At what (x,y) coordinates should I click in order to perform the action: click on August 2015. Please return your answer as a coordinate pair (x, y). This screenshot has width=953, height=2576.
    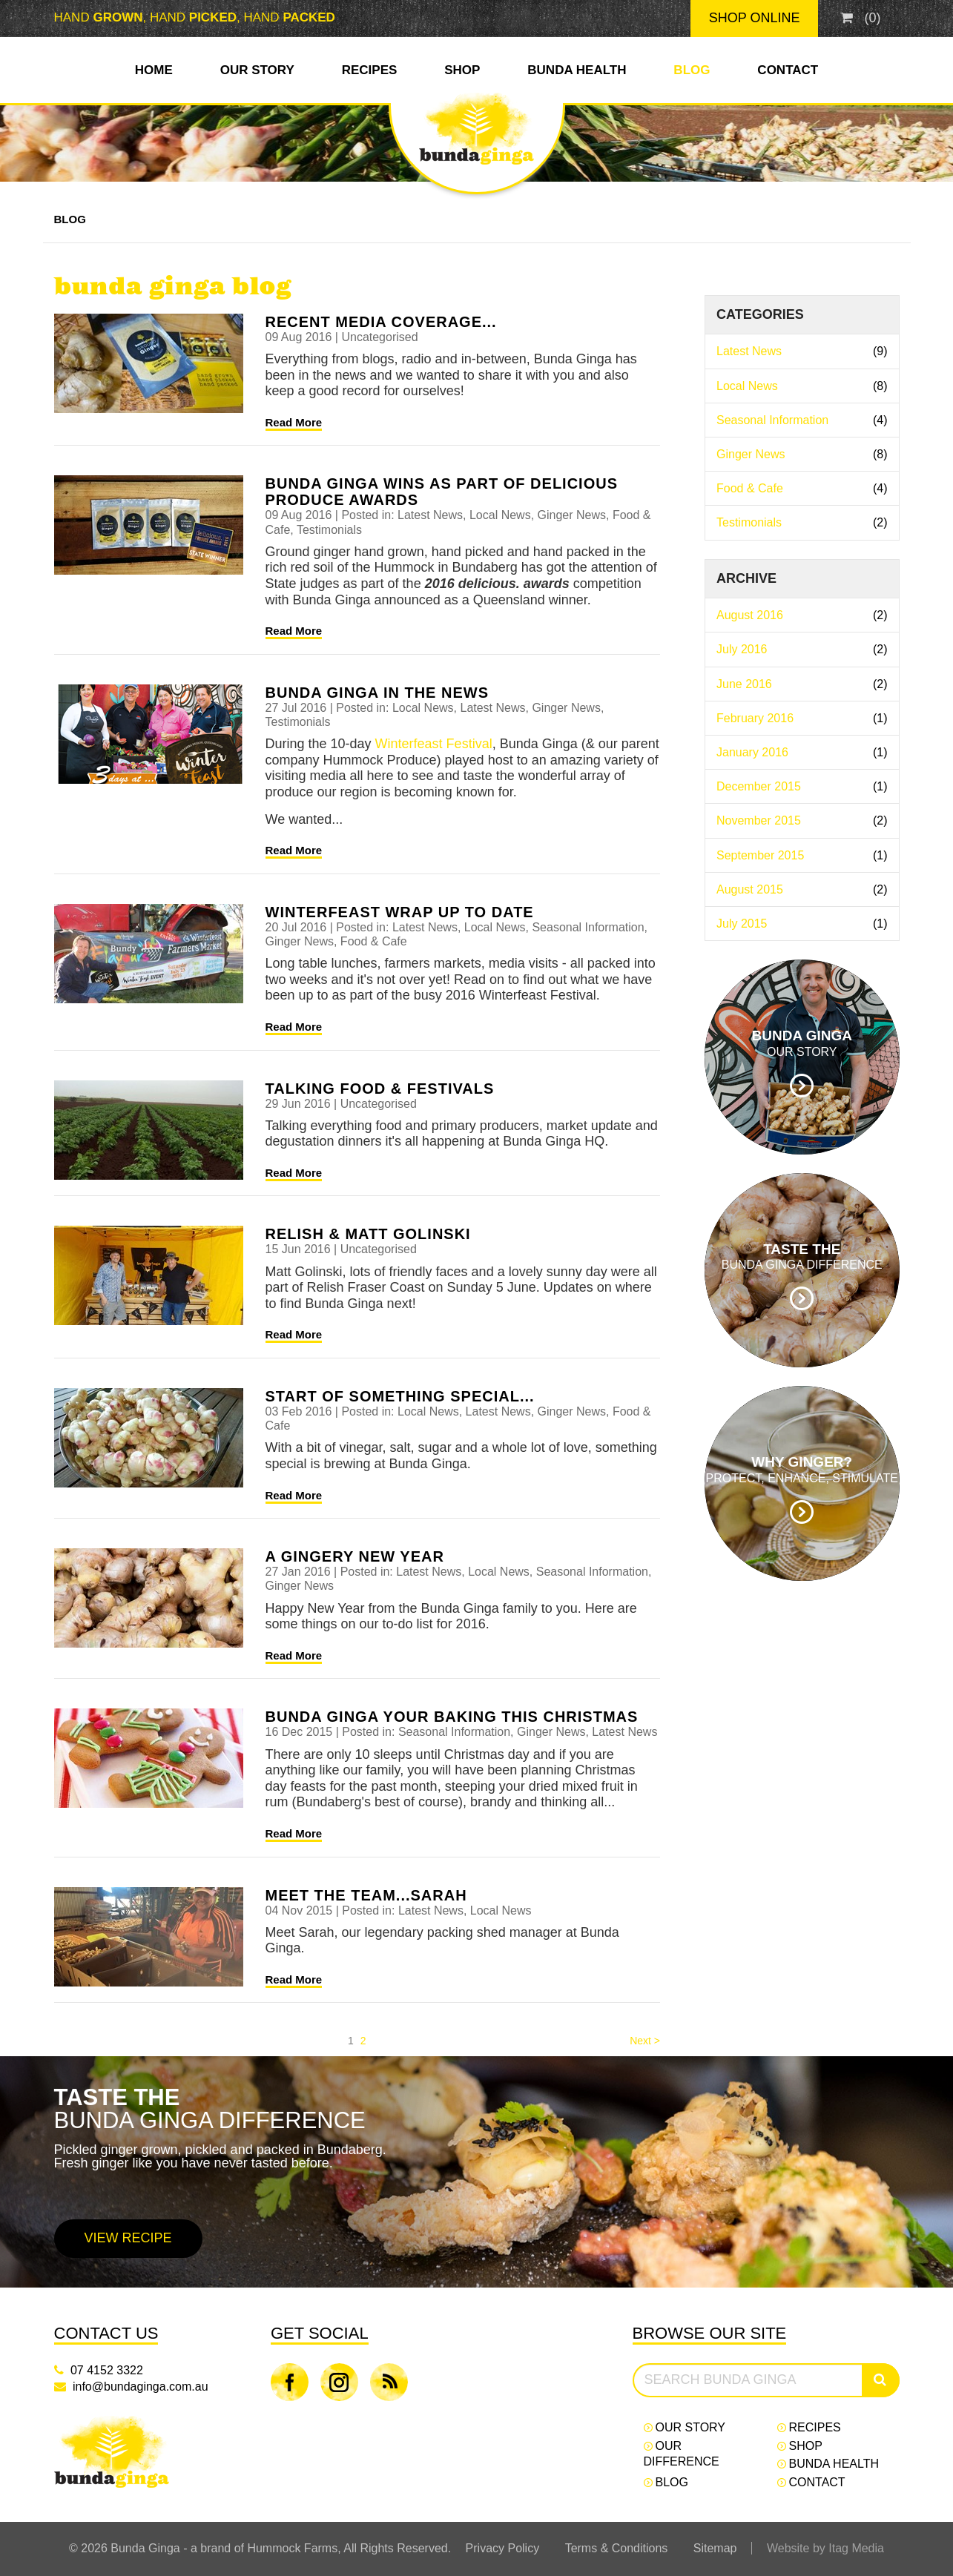
    Looking at the image, I should click on (802, 889).